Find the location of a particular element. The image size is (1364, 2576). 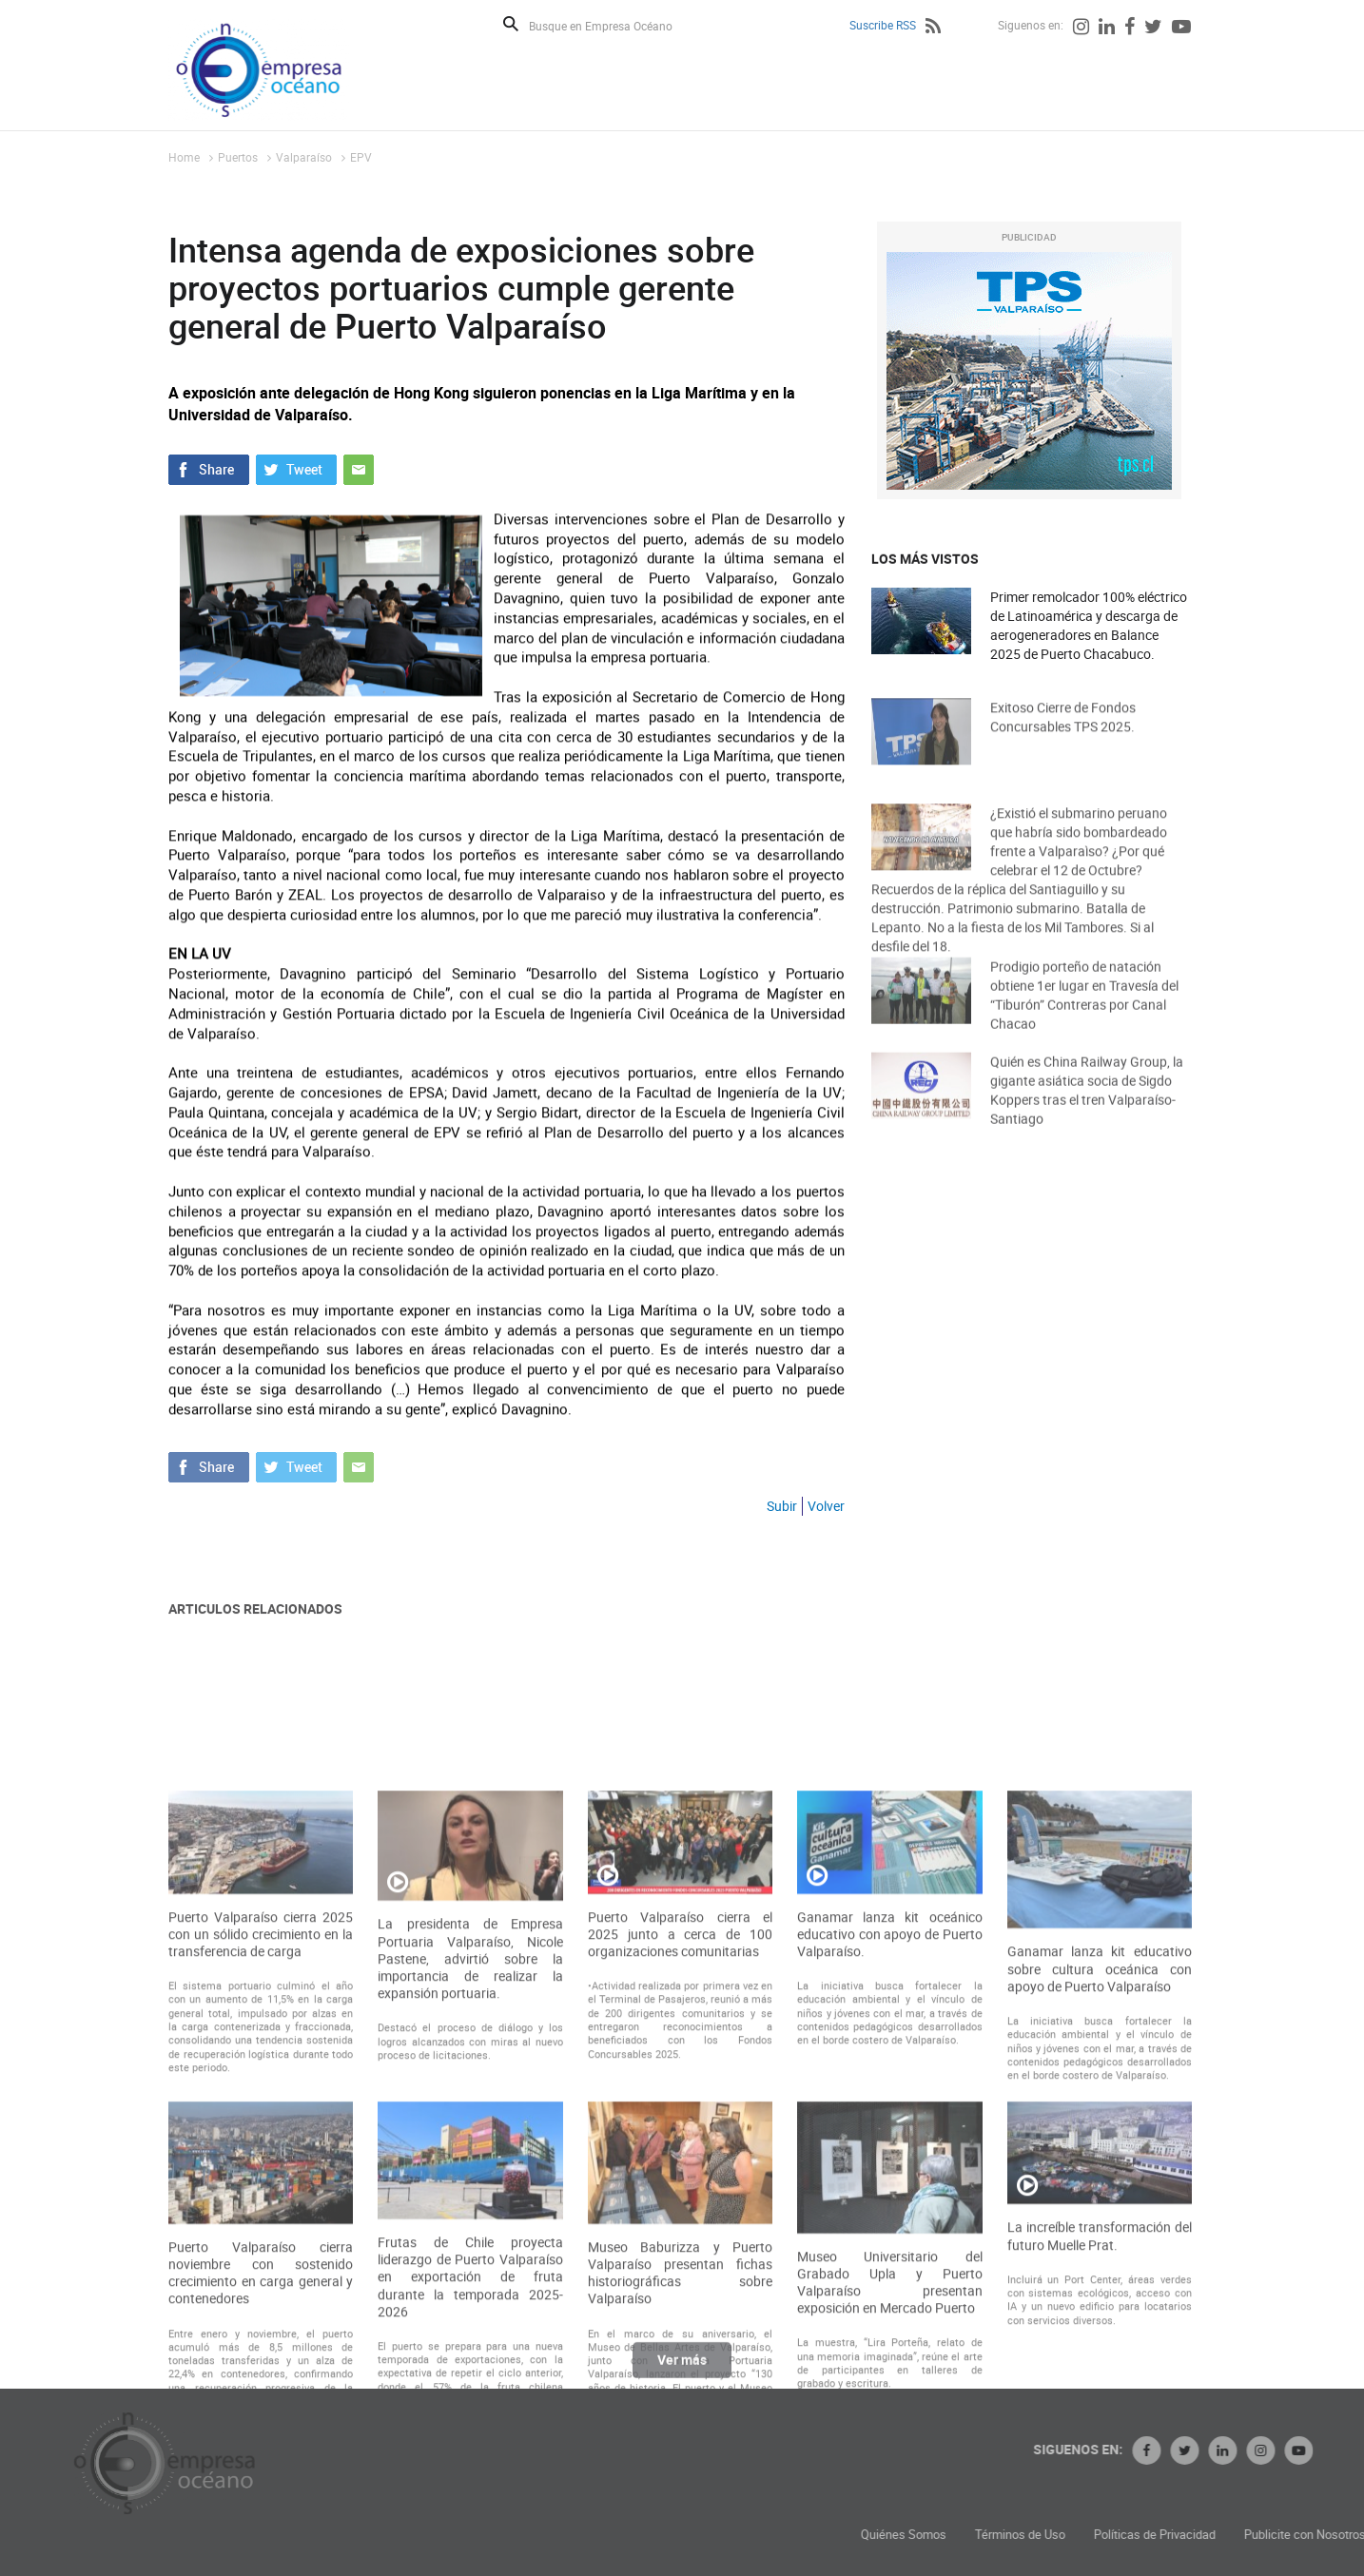

Primer remolcador 100% eléctrico de Latinoamérica y descarga de aerogeneradores en Balance 2025 de Puerto Chacabuco. is located at coordinates (1088, 626).